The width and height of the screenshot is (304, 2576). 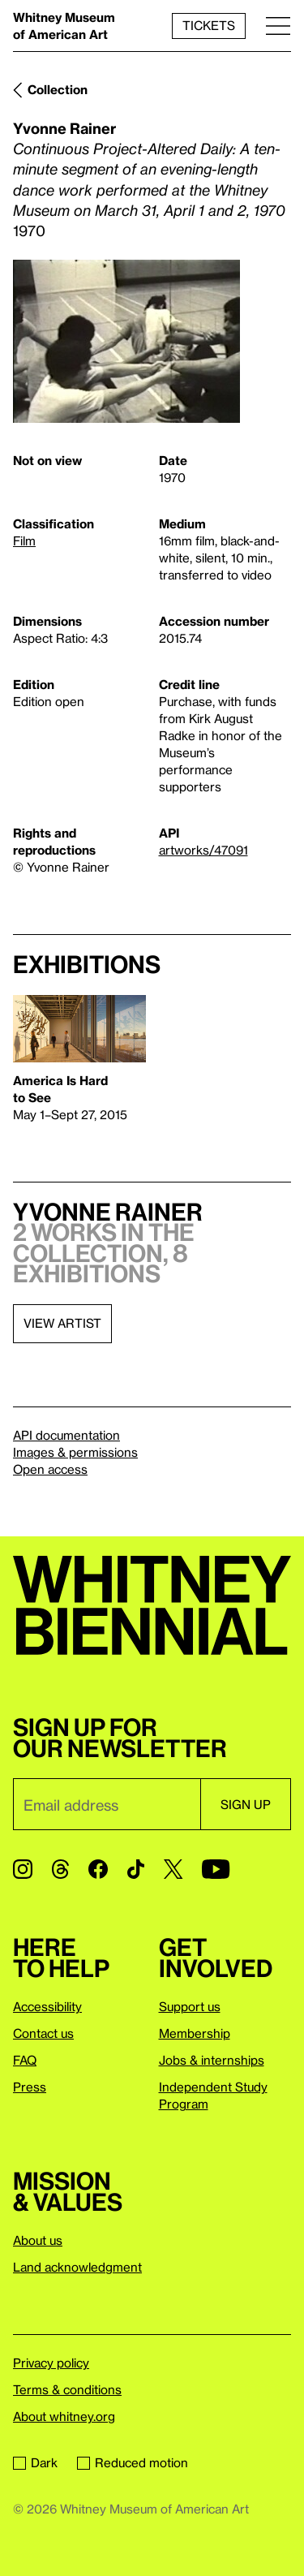 What do you see at coordinates (132, 2462) in the screenshot?
I see `Reduced motion` at bounding box center [132, 2462].